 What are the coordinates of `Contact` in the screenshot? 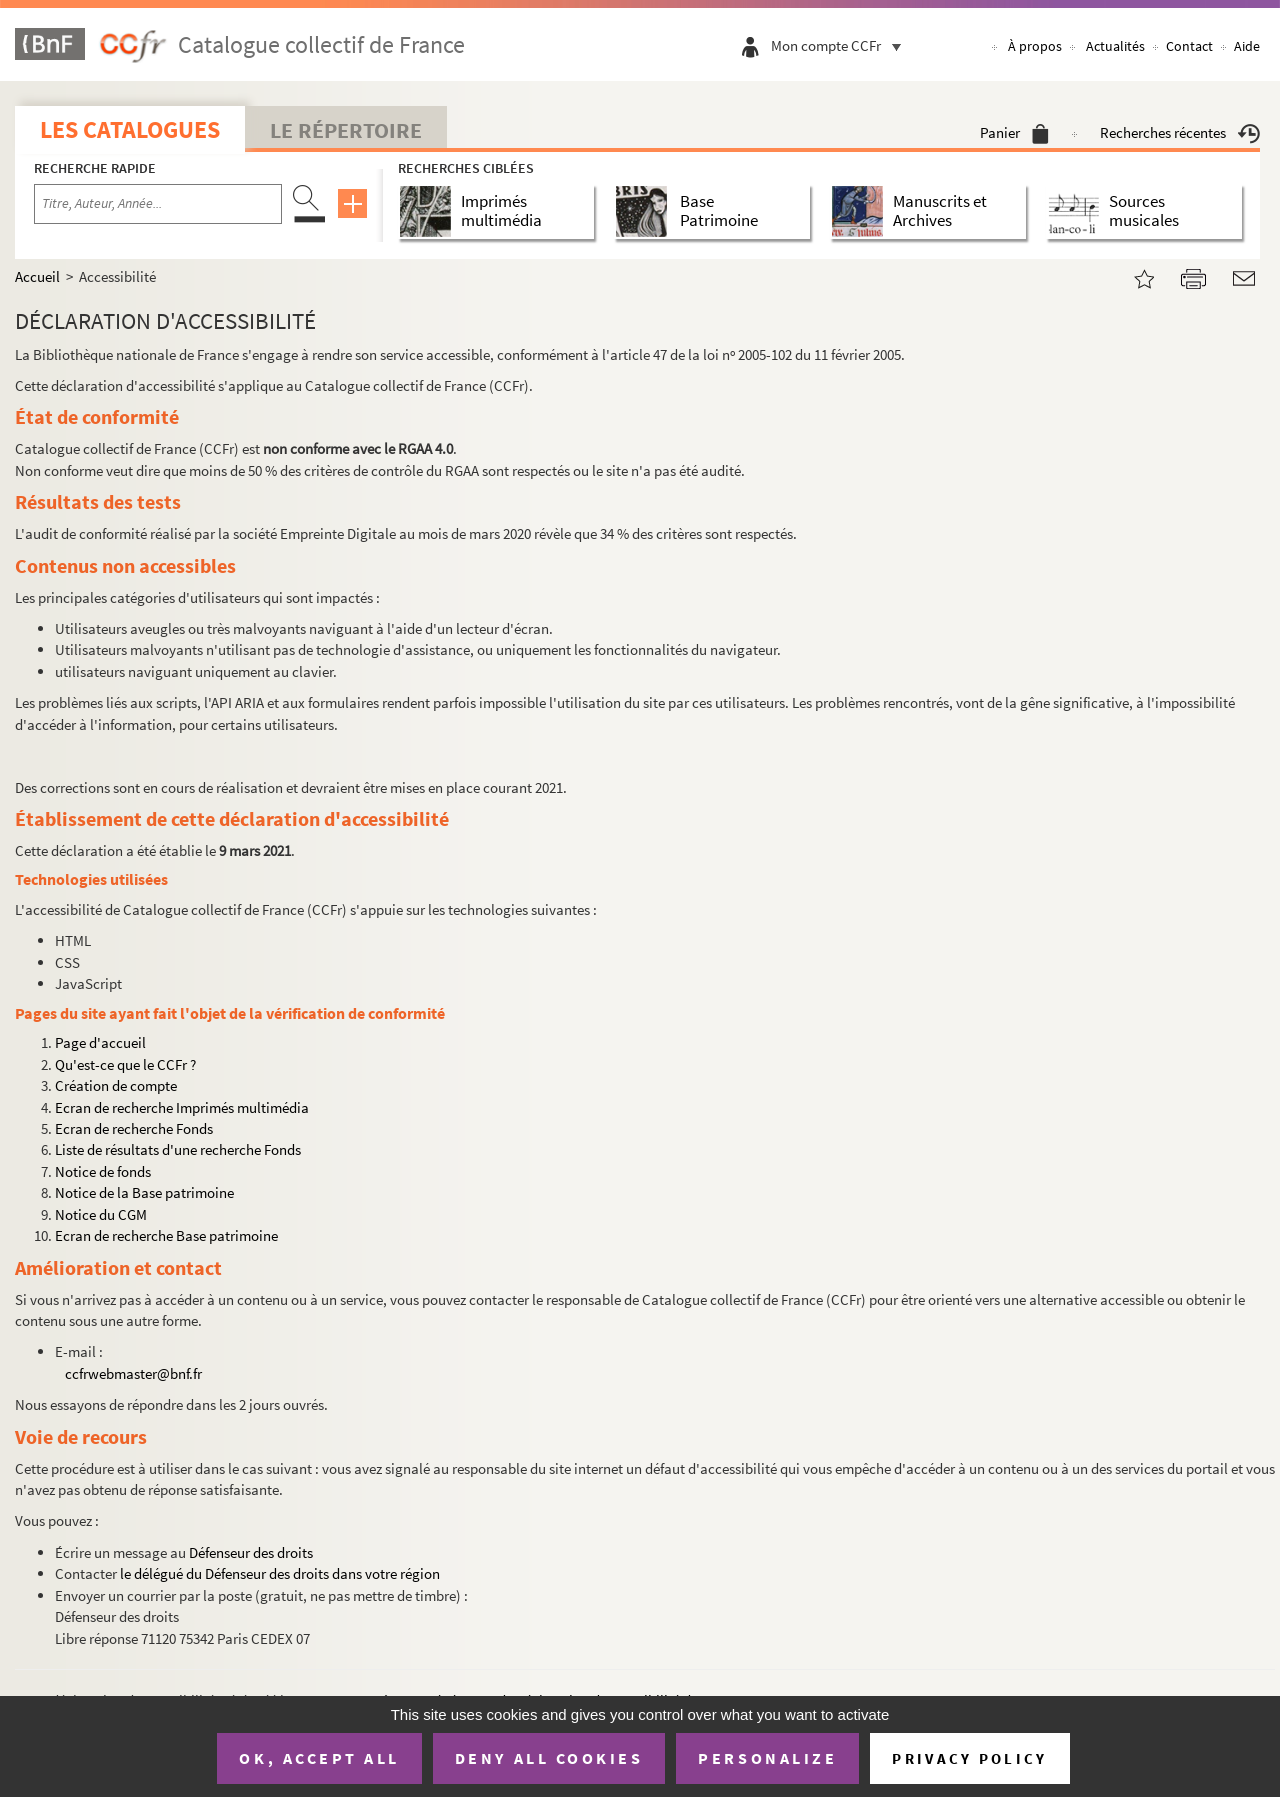 It's located at (1189, 46).